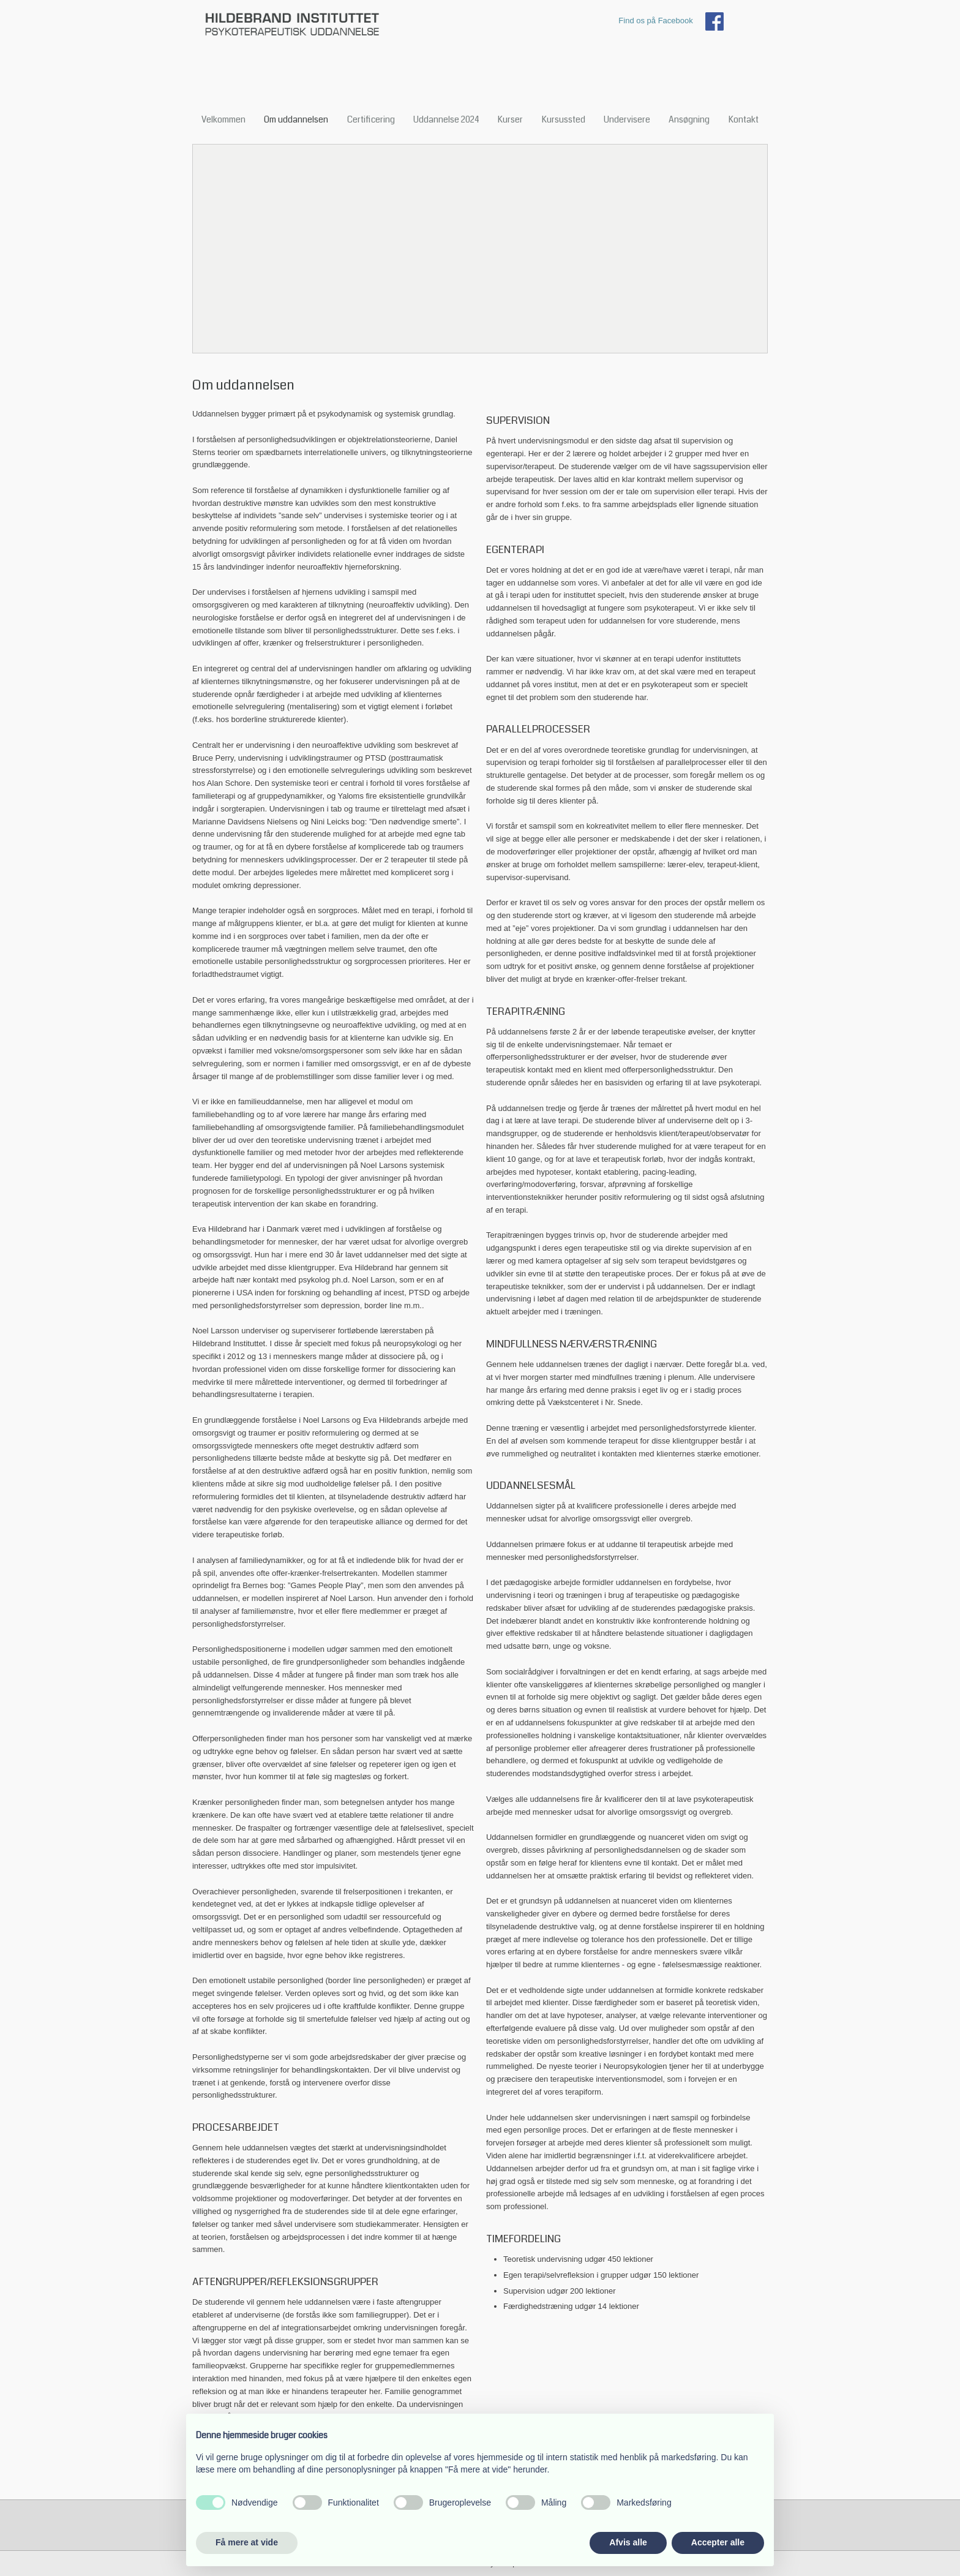 Image resolution: width=960 pixels, height=2576 pixels. I want to click on Kursussted, so click(563, 119).